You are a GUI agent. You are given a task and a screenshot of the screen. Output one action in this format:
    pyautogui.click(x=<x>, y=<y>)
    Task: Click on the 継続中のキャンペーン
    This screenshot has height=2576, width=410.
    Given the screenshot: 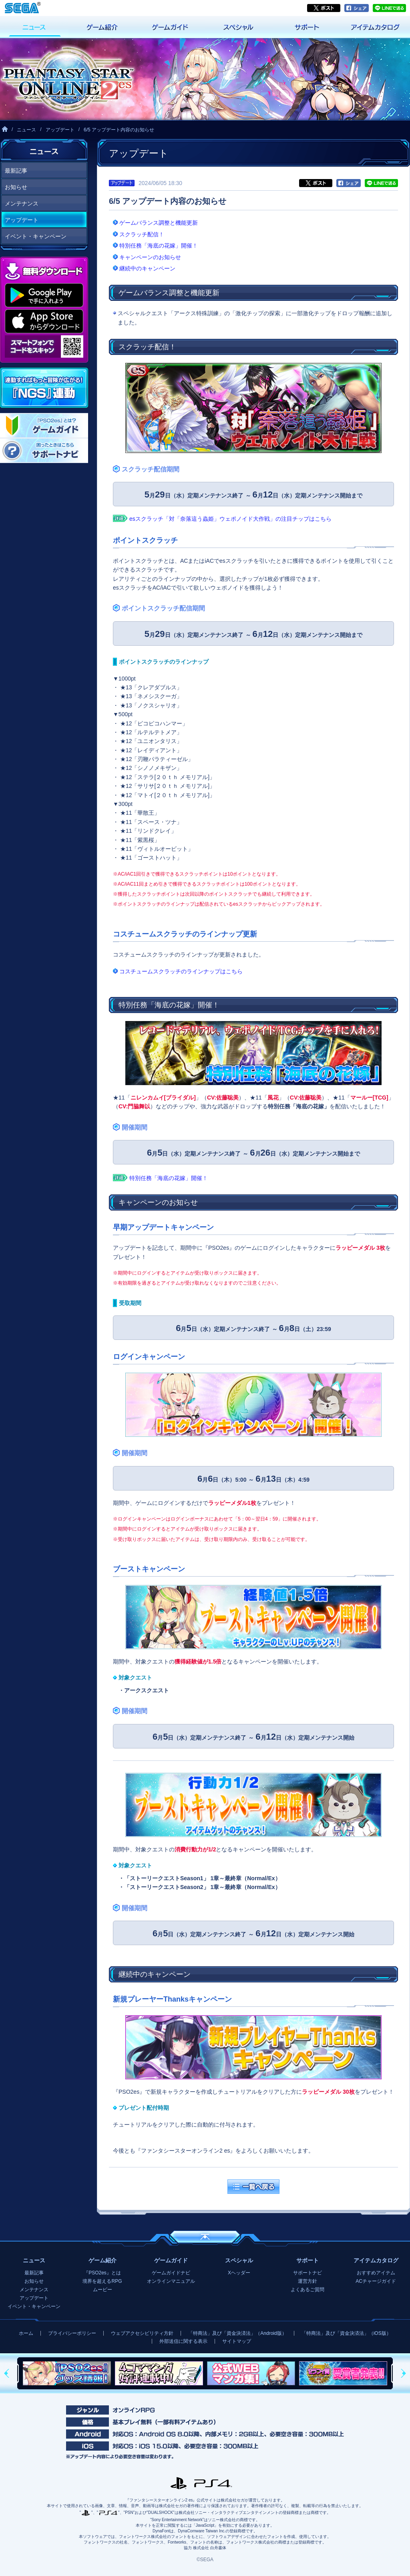 What is the action you would take?
    pyautogui.click(x=147, y=268)
    